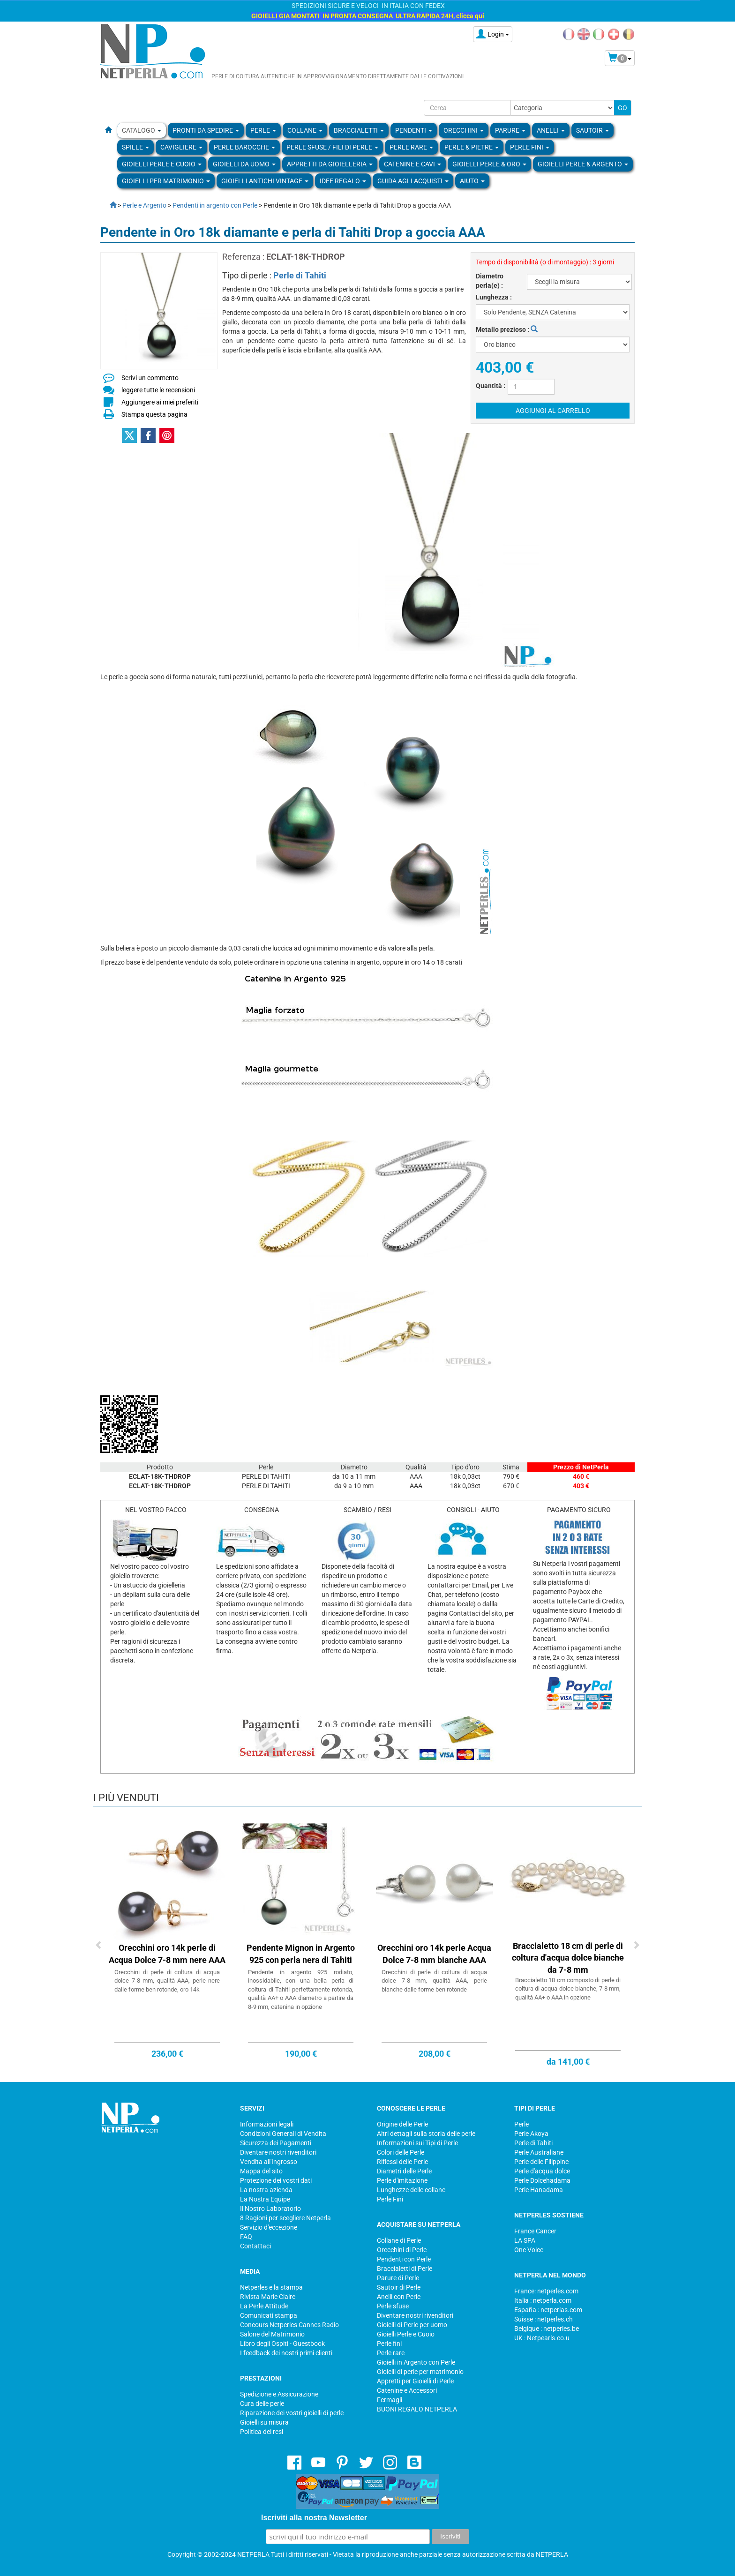 The height and width of the screenshot is (2576, 735). What do you see at coordinates (407, 2390) in the screenshot?
I see `Catenine e Accessori` at bounding box center [407, 2390].